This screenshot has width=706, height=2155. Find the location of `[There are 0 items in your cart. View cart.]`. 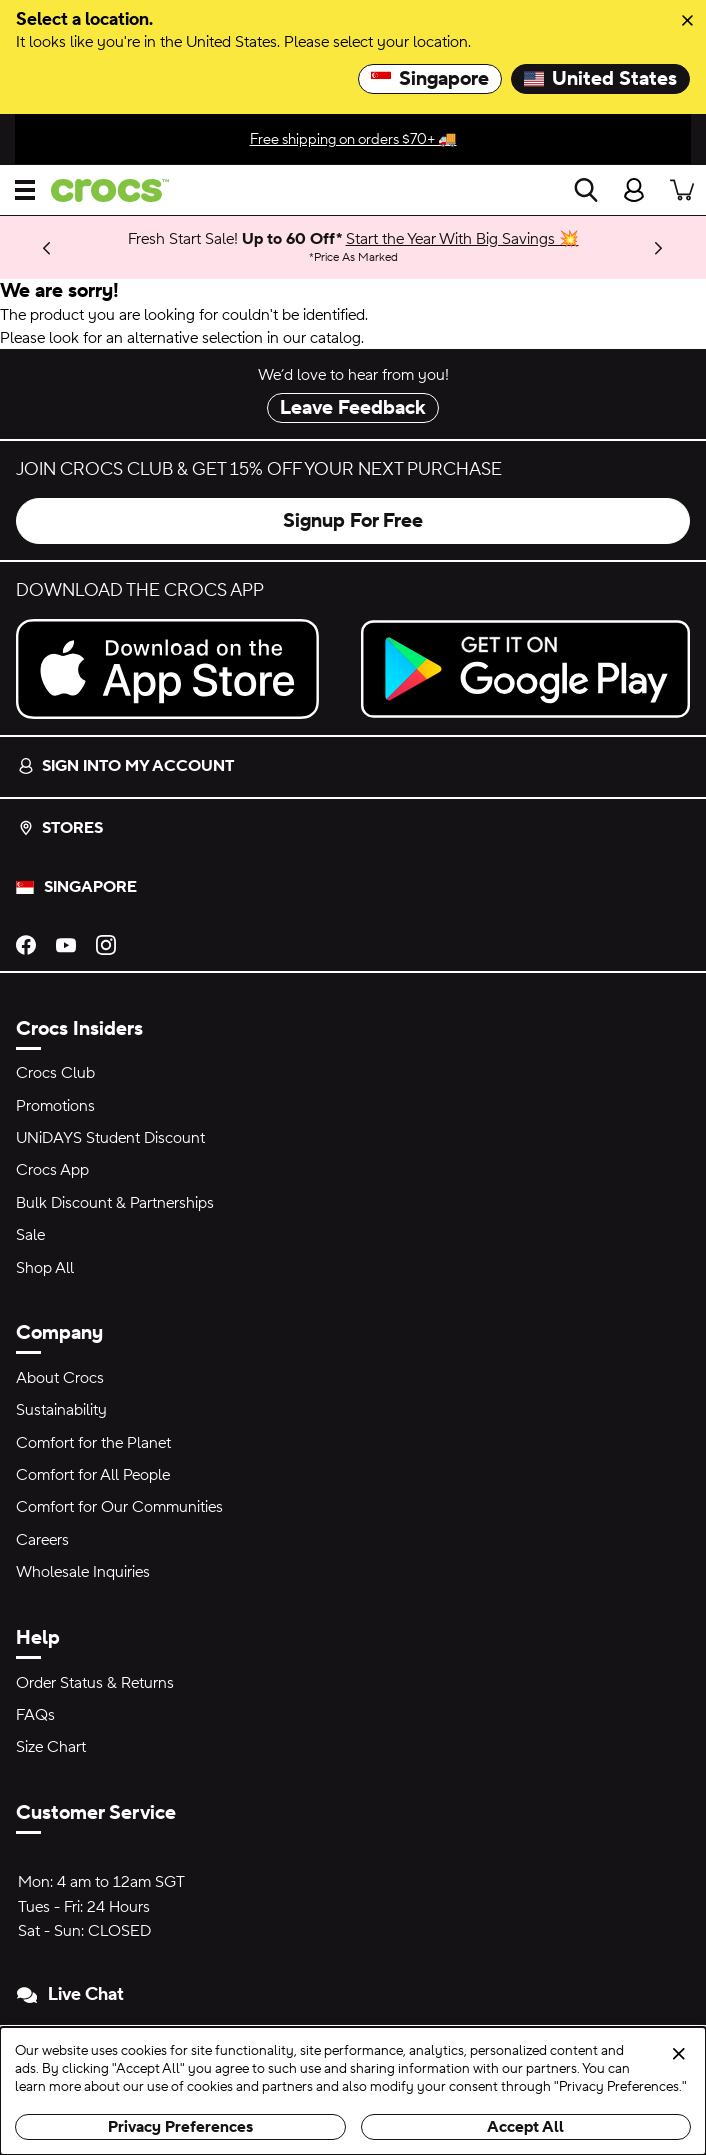

[There are 0 items in your cart. View cart.] is located at coordinates (682, 190).